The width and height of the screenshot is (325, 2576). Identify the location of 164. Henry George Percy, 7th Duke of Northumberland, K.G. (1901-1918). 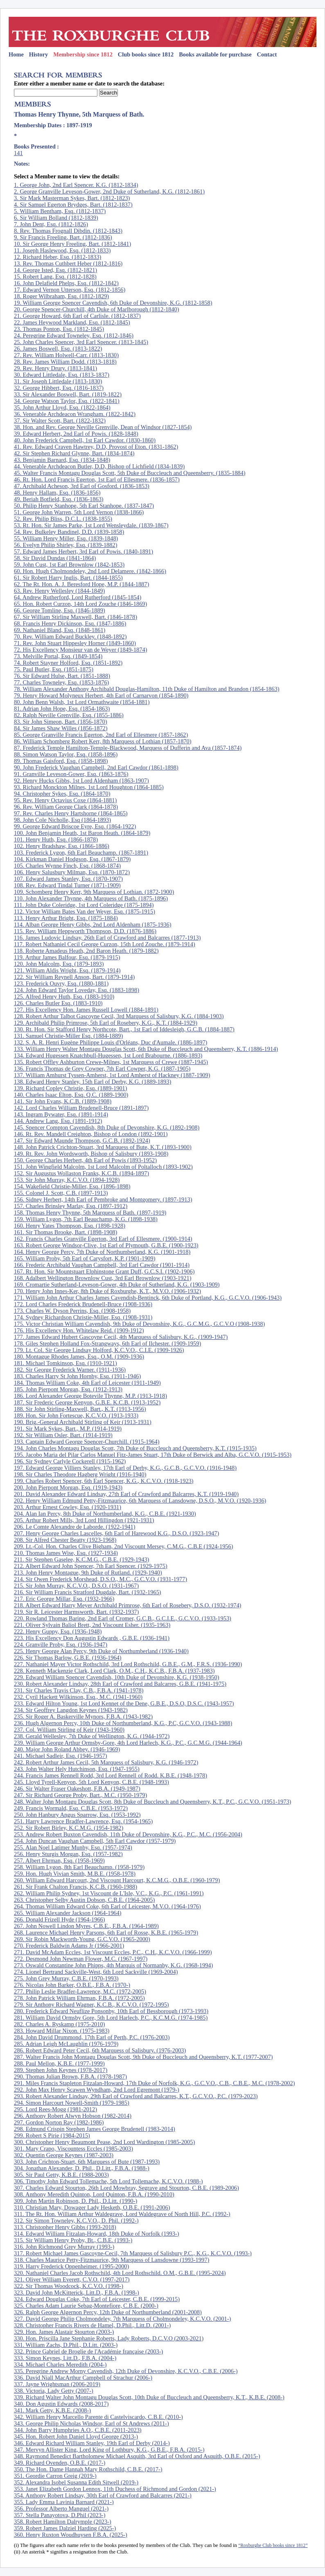
(102, 1252).